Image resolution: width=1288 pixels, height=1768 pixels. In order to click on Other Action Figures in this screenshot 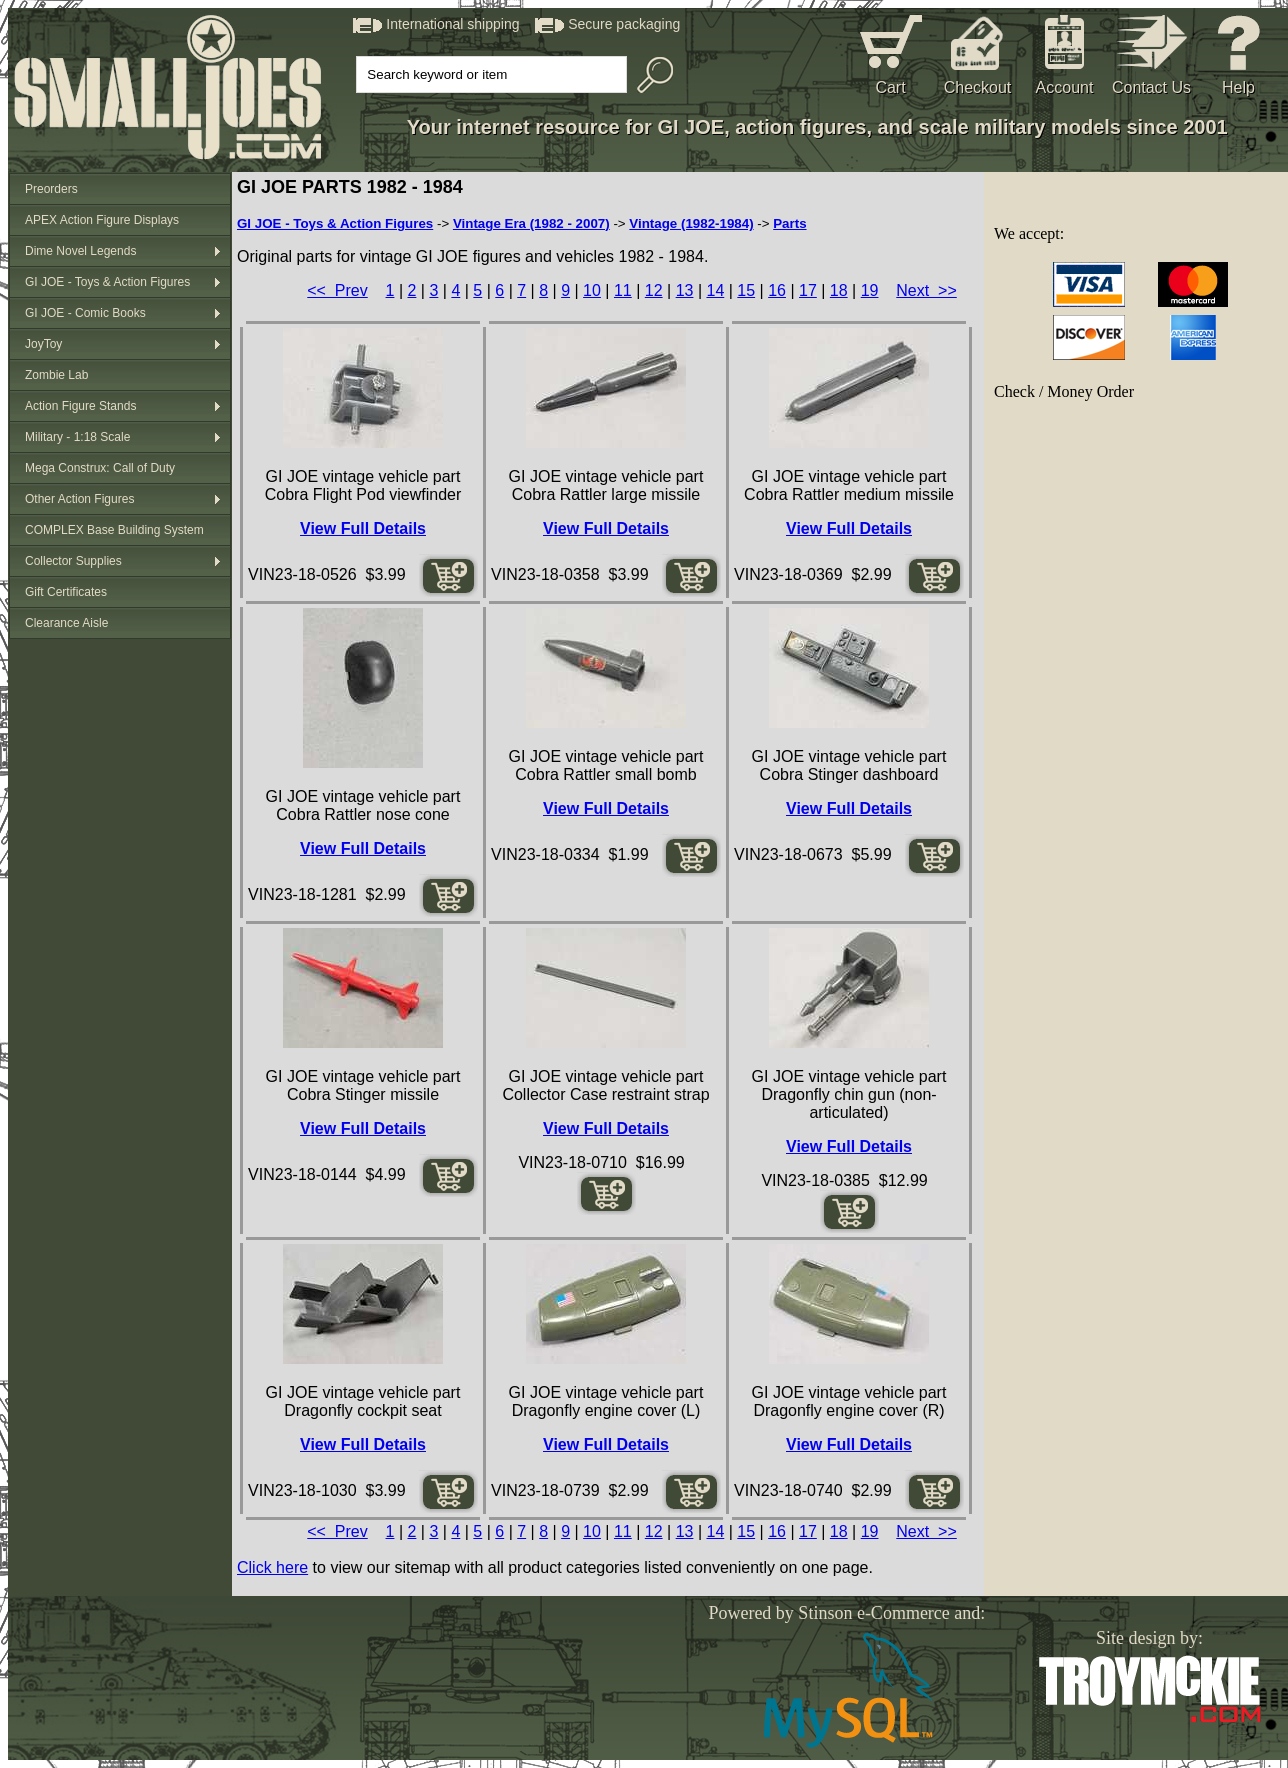, I will do `click(79, 499)`.